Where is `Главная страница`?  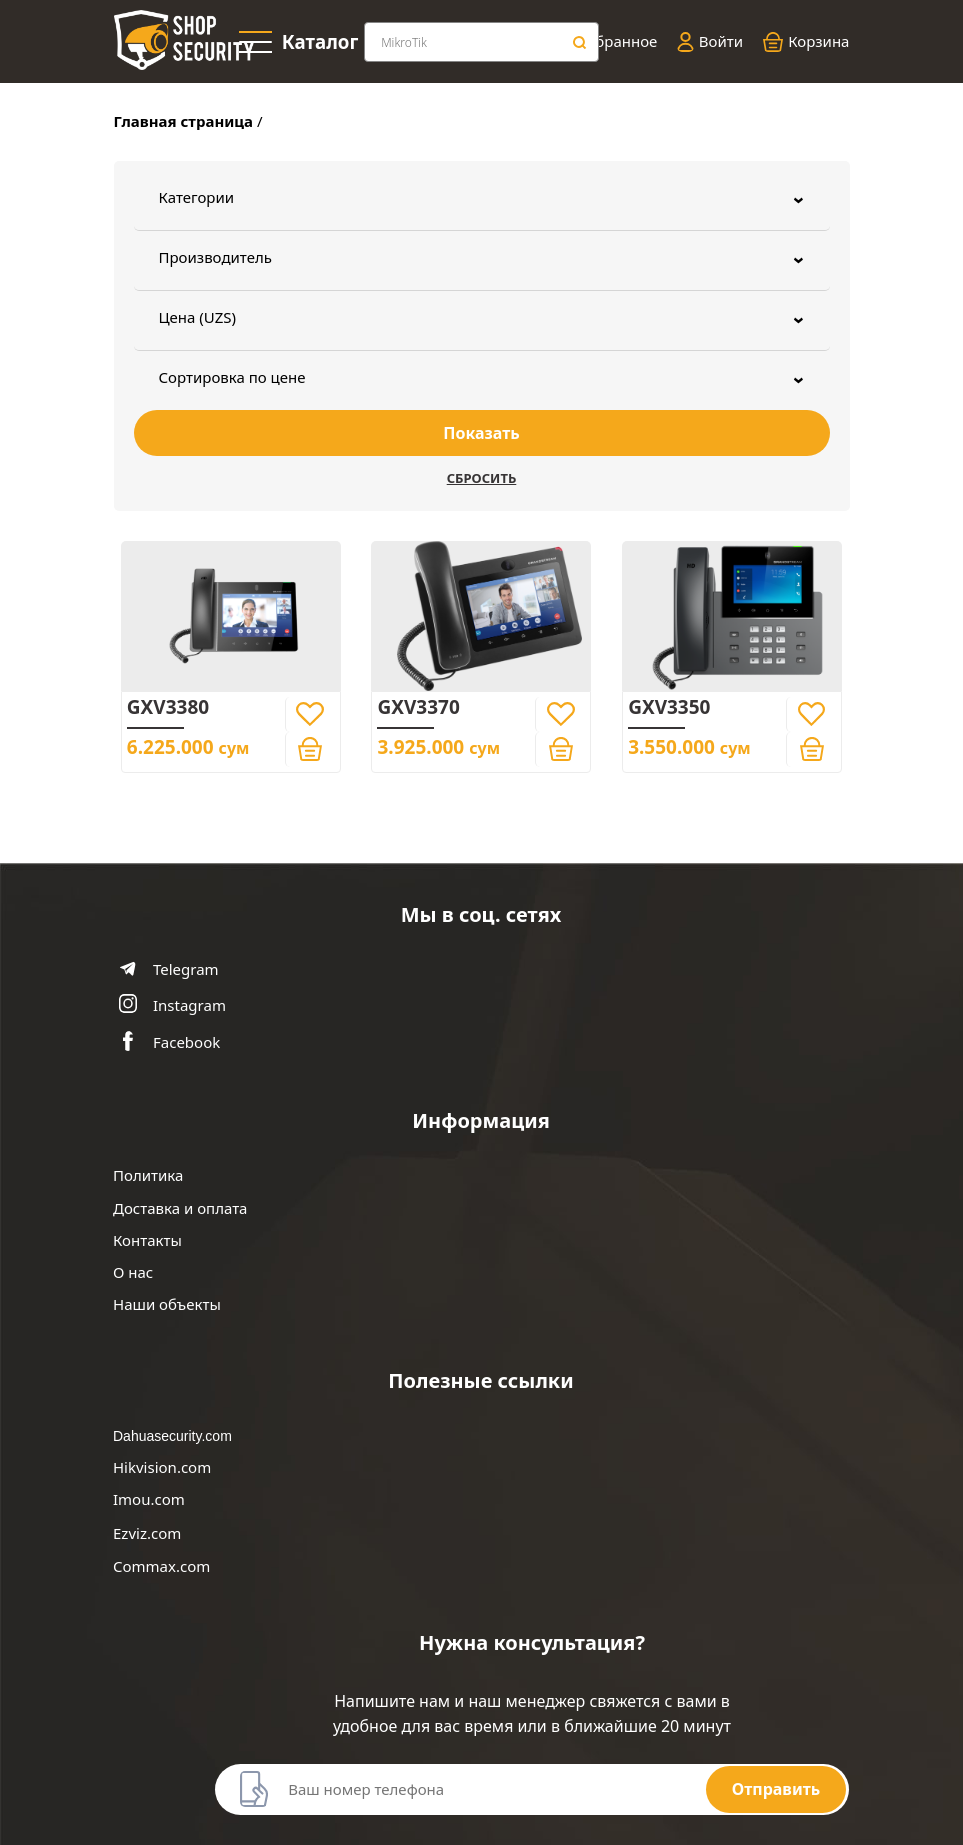
Главная страница is located at coordinates (184, 121).